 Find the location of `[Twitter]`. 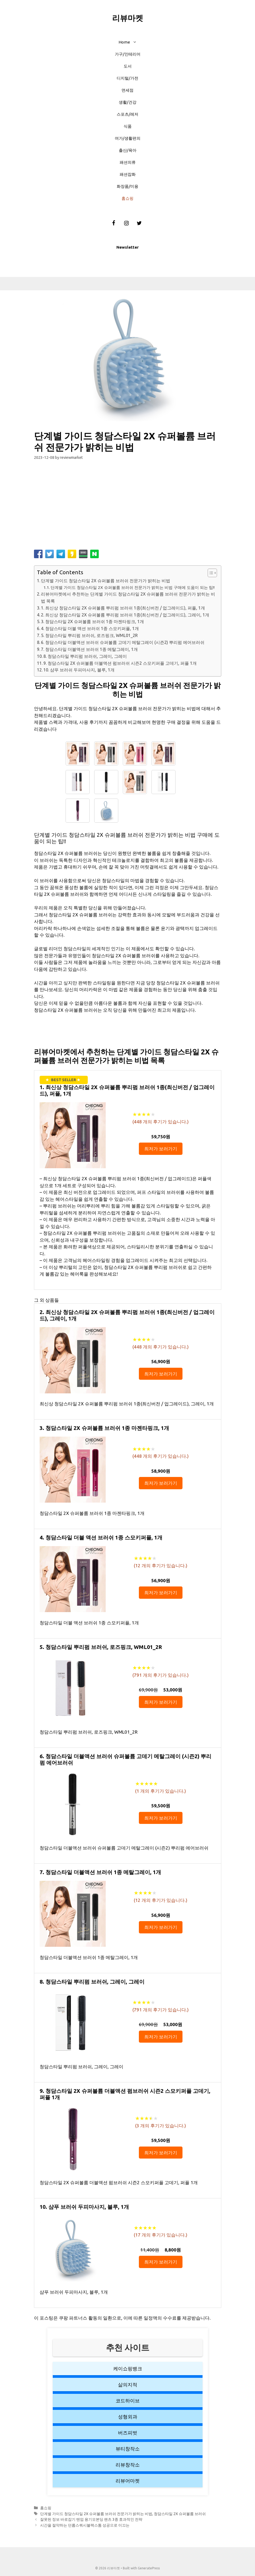

[Twitter] is located at coordinates (139, 223).